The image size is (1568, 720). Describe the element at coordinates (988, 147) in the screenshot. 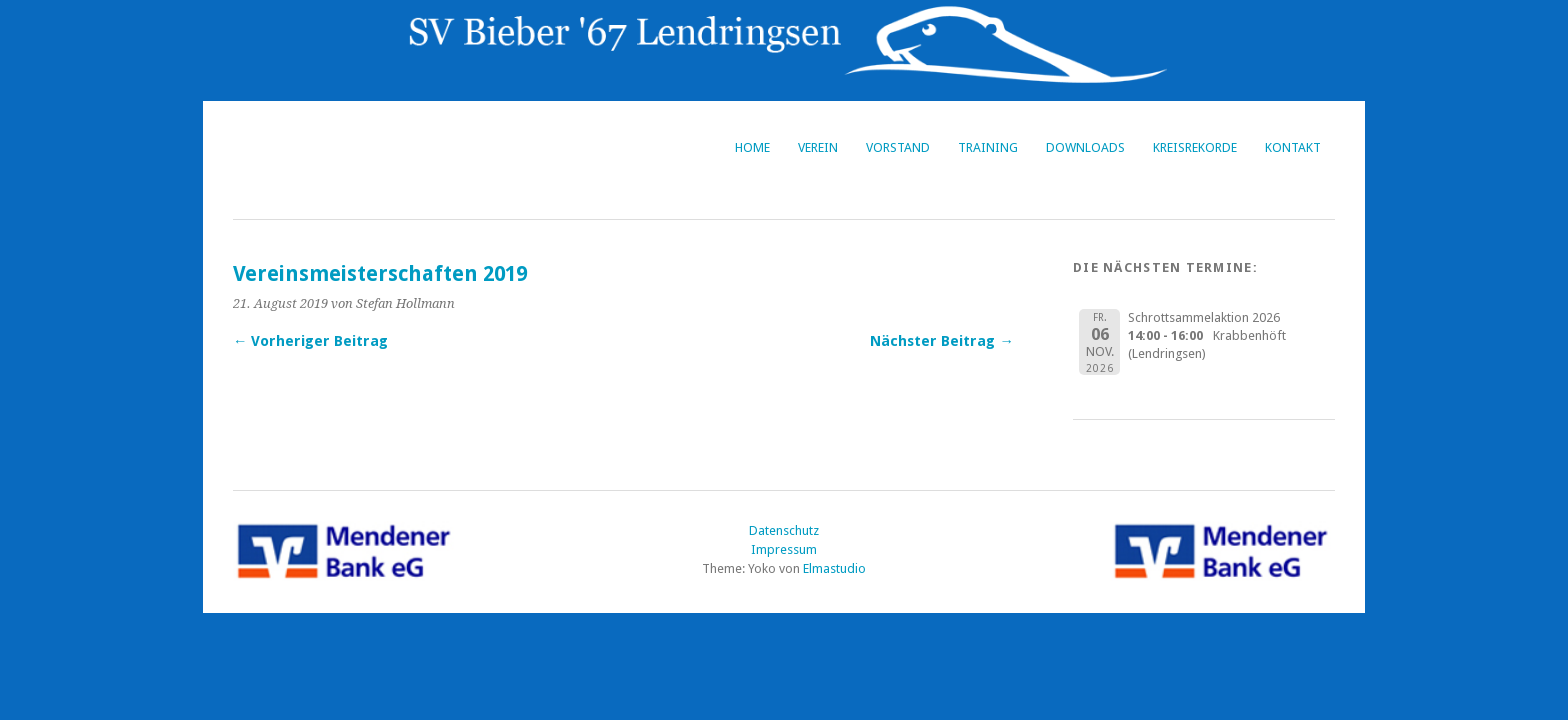

I see `Training` at that location.